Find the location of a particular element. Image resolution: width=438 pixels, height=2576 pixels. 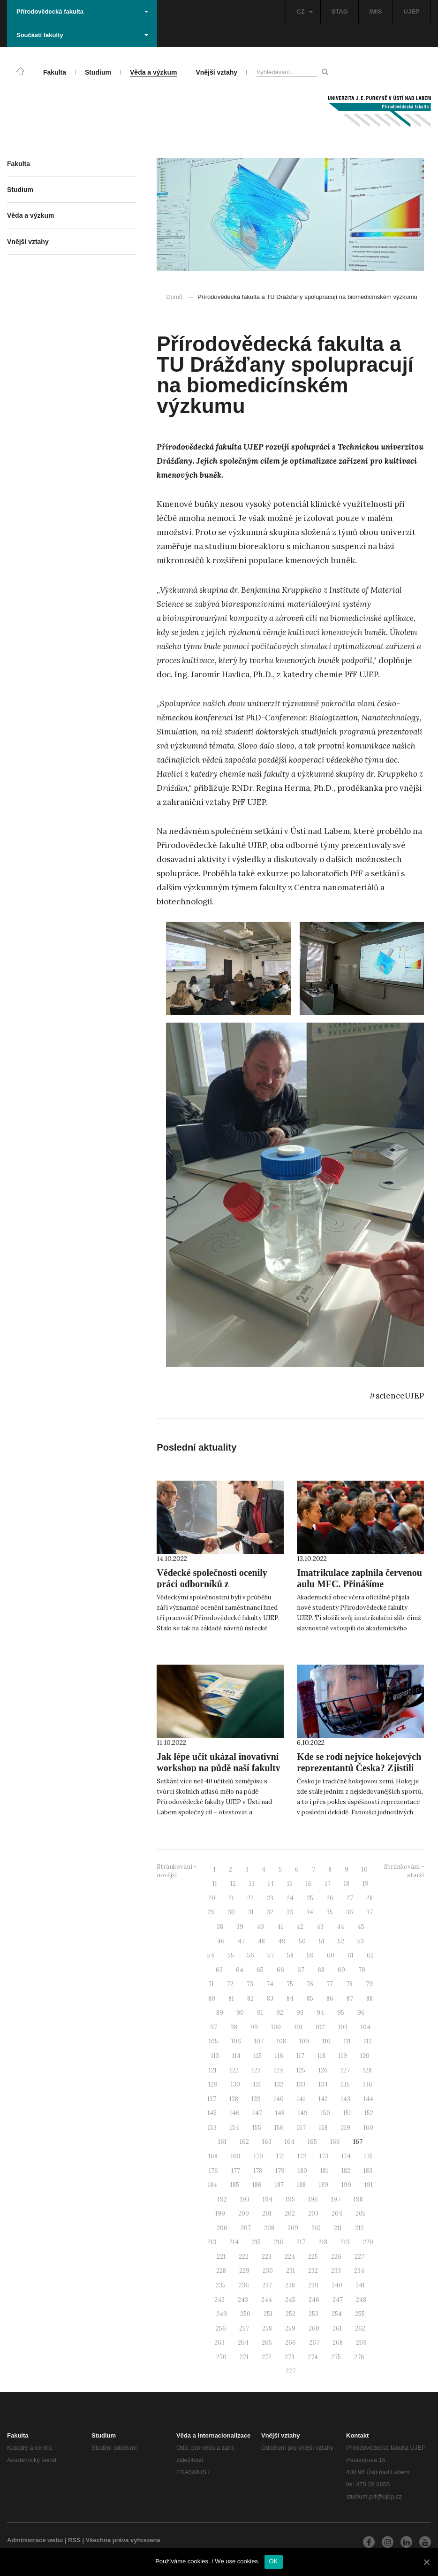

71 is located at coordinates (211, 1984).